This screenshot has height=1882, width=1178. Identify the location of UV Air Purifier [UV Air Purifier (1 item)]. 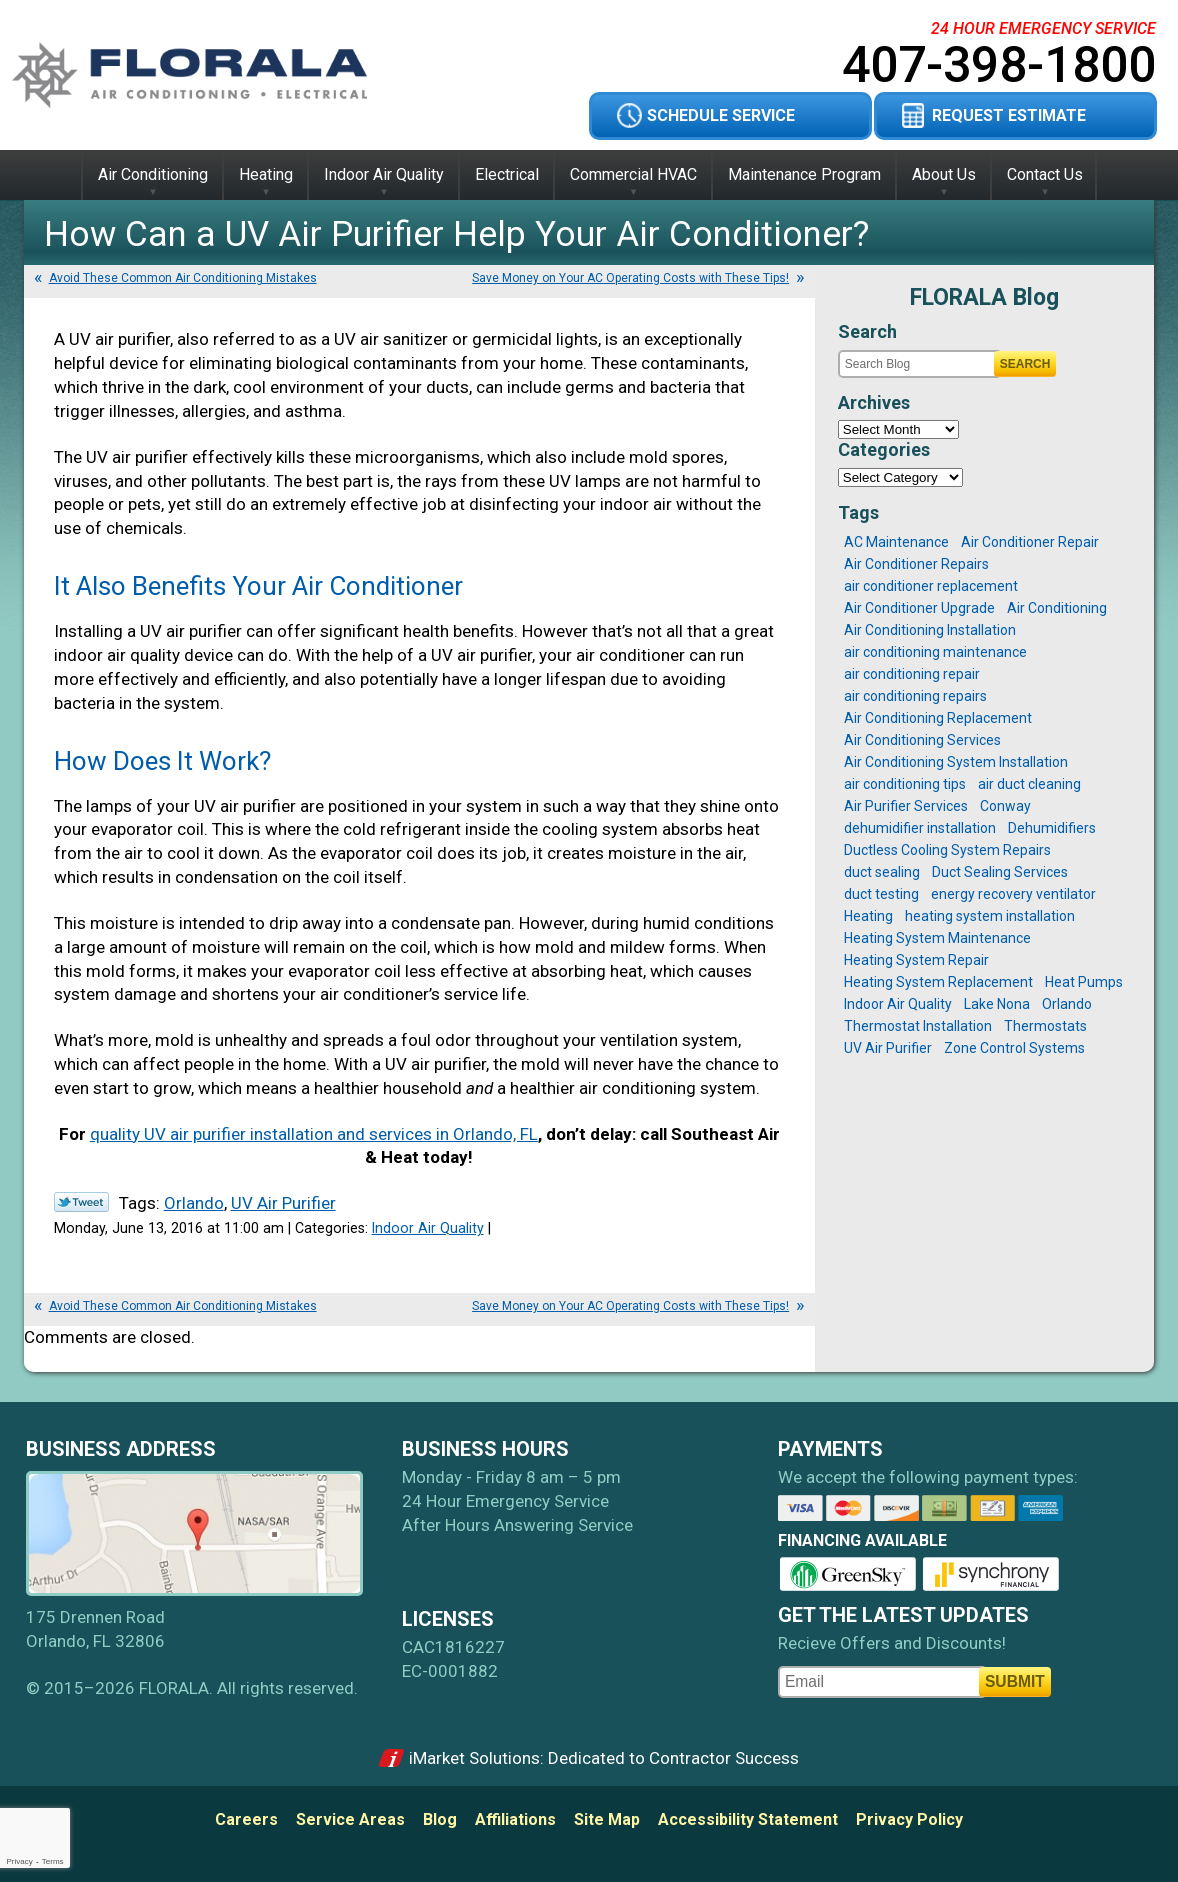
(888, 1048).